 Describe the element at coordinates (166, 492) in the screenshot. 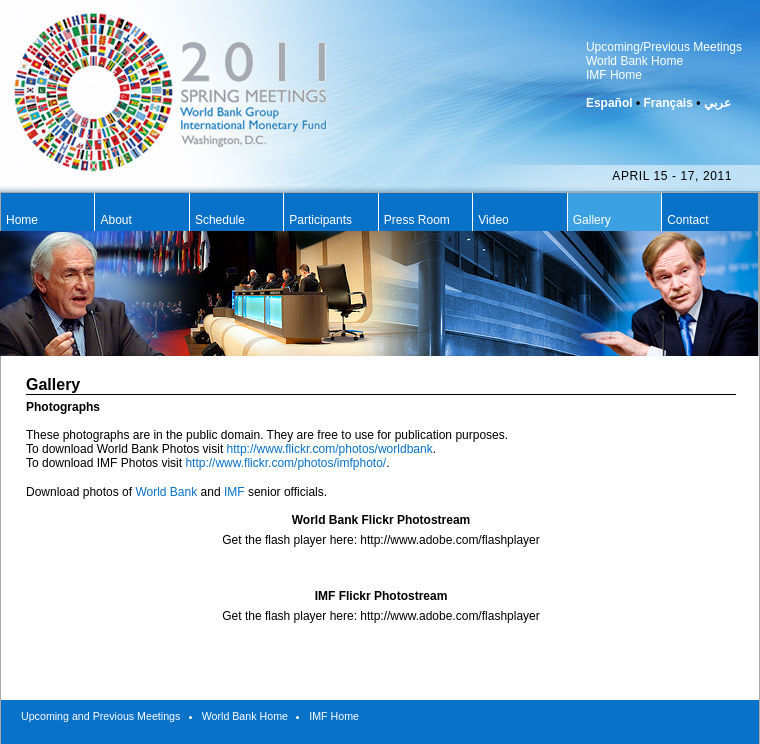

I see `World Bank` at that location.